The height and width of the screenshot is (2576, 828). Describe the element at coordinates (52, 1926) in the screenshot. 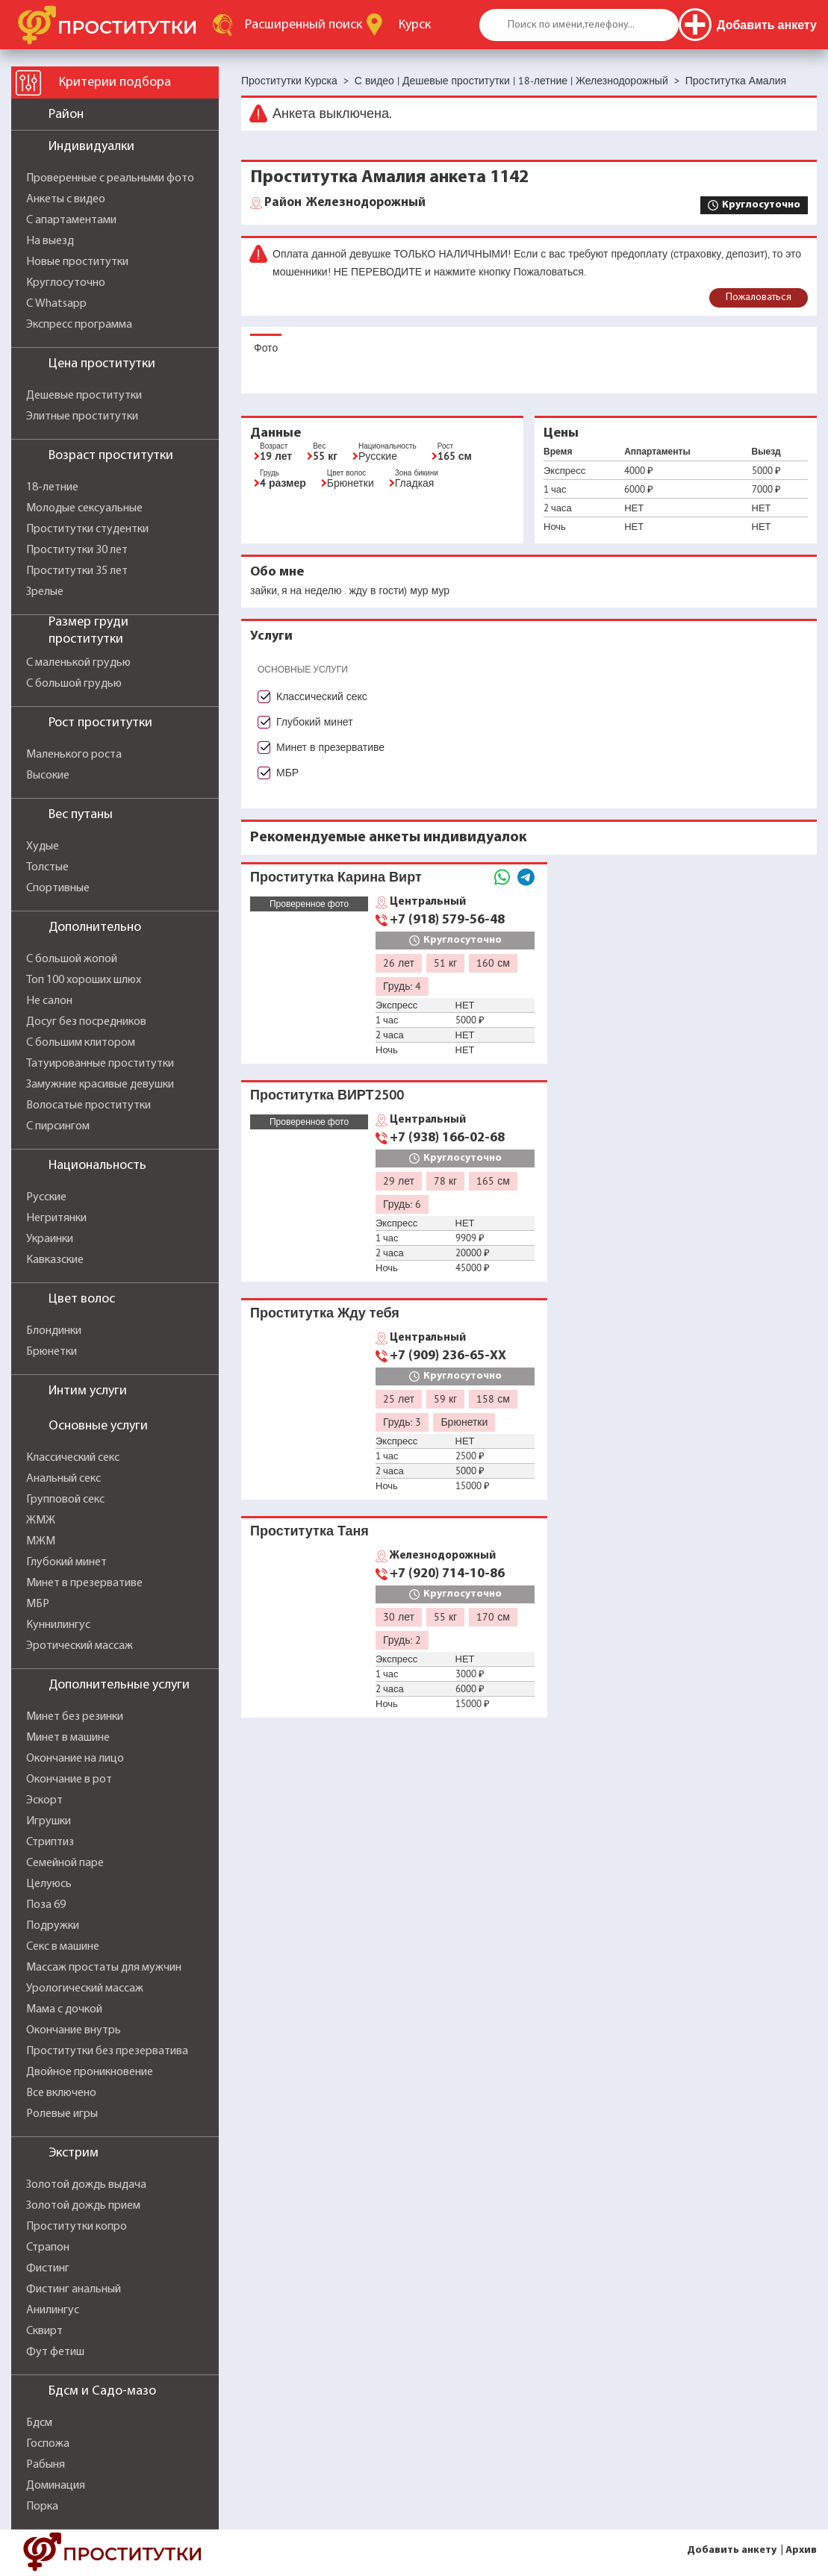

I see `Подружки` at that location.